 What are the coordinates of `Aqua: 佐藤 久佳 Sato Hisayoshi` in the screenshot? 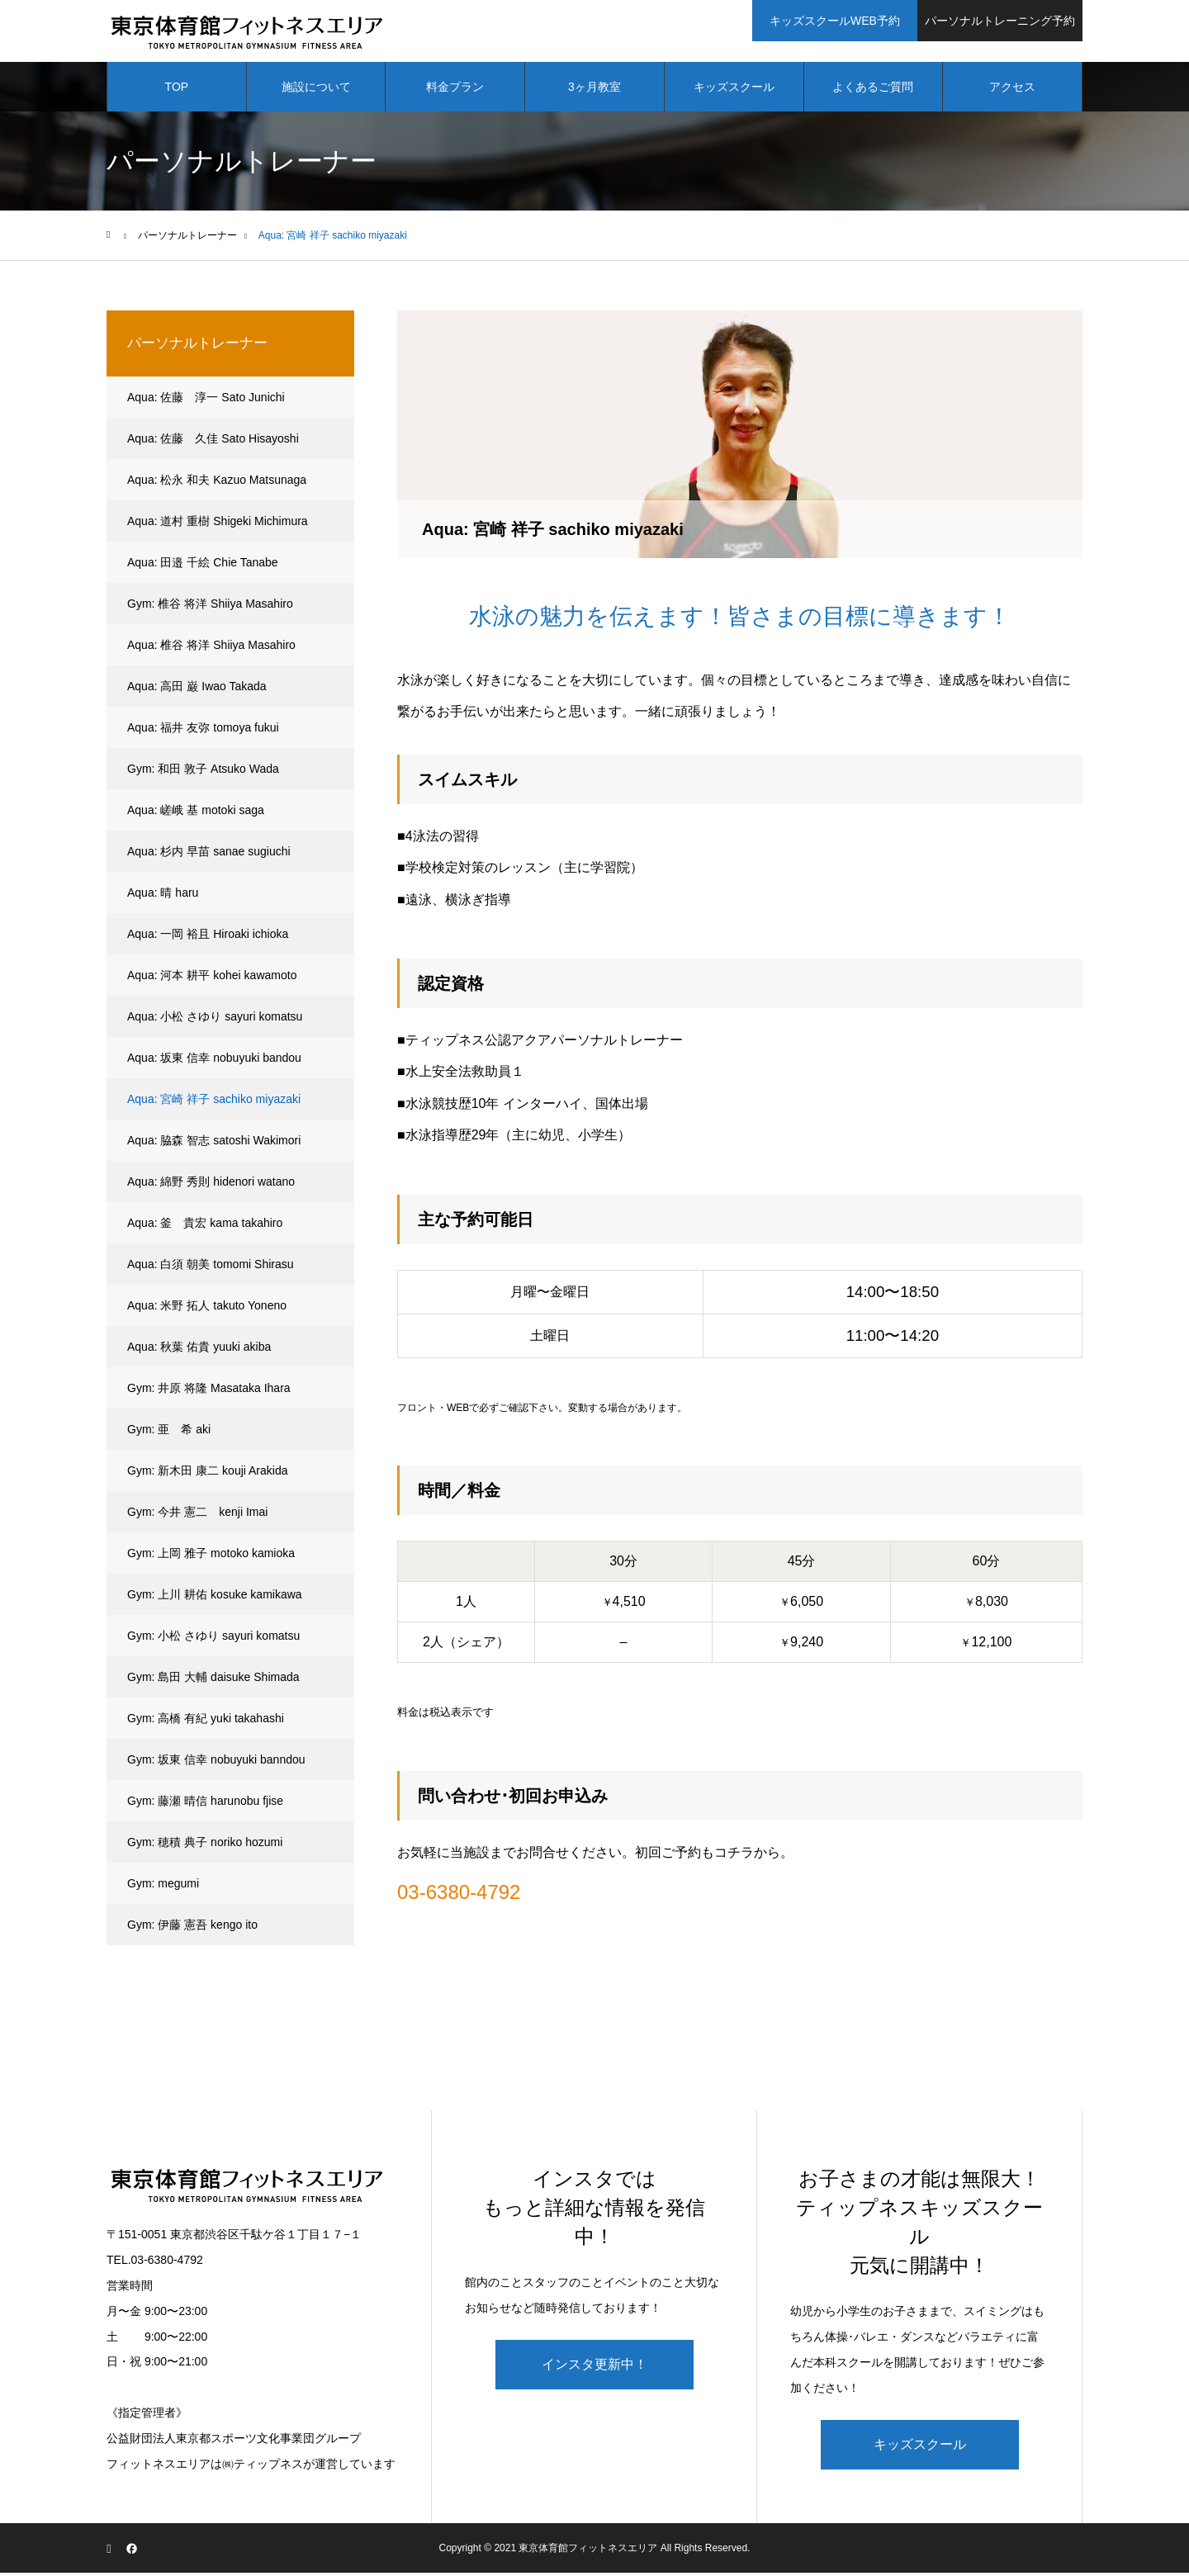 It's located at (213, 442).